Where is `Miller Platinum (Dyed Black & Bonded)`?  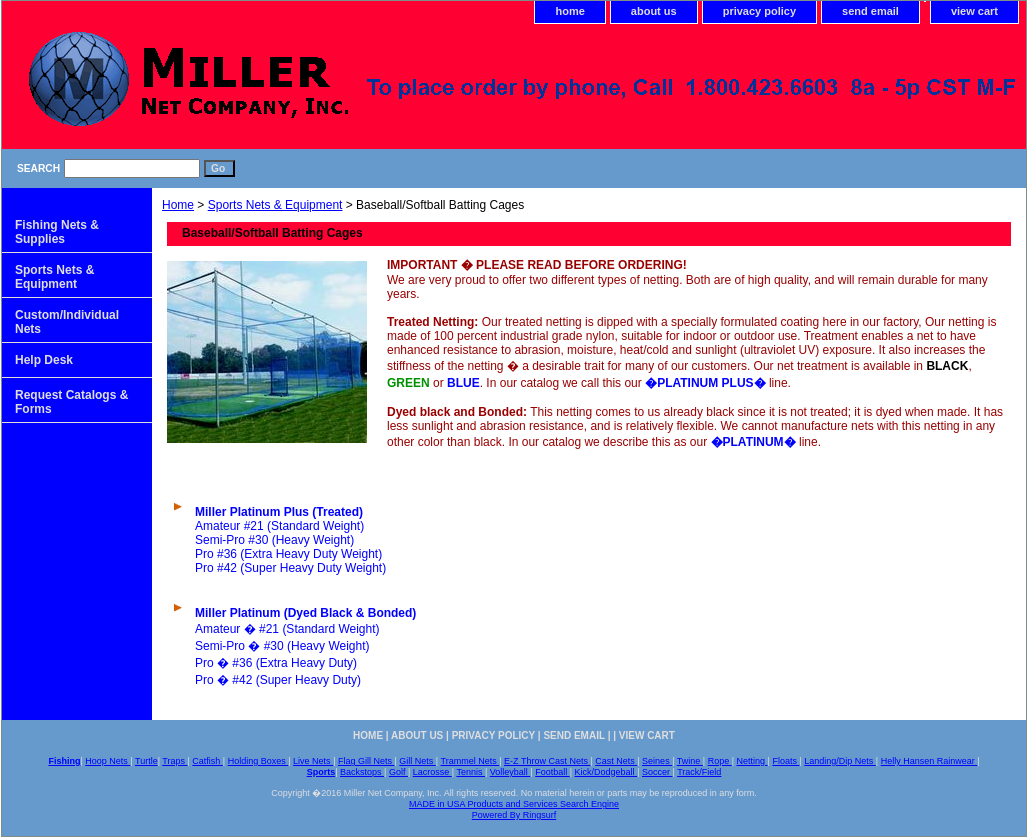
Miller Platinum (Dyed Black & Bonded) is located at coordinates (305, 613).